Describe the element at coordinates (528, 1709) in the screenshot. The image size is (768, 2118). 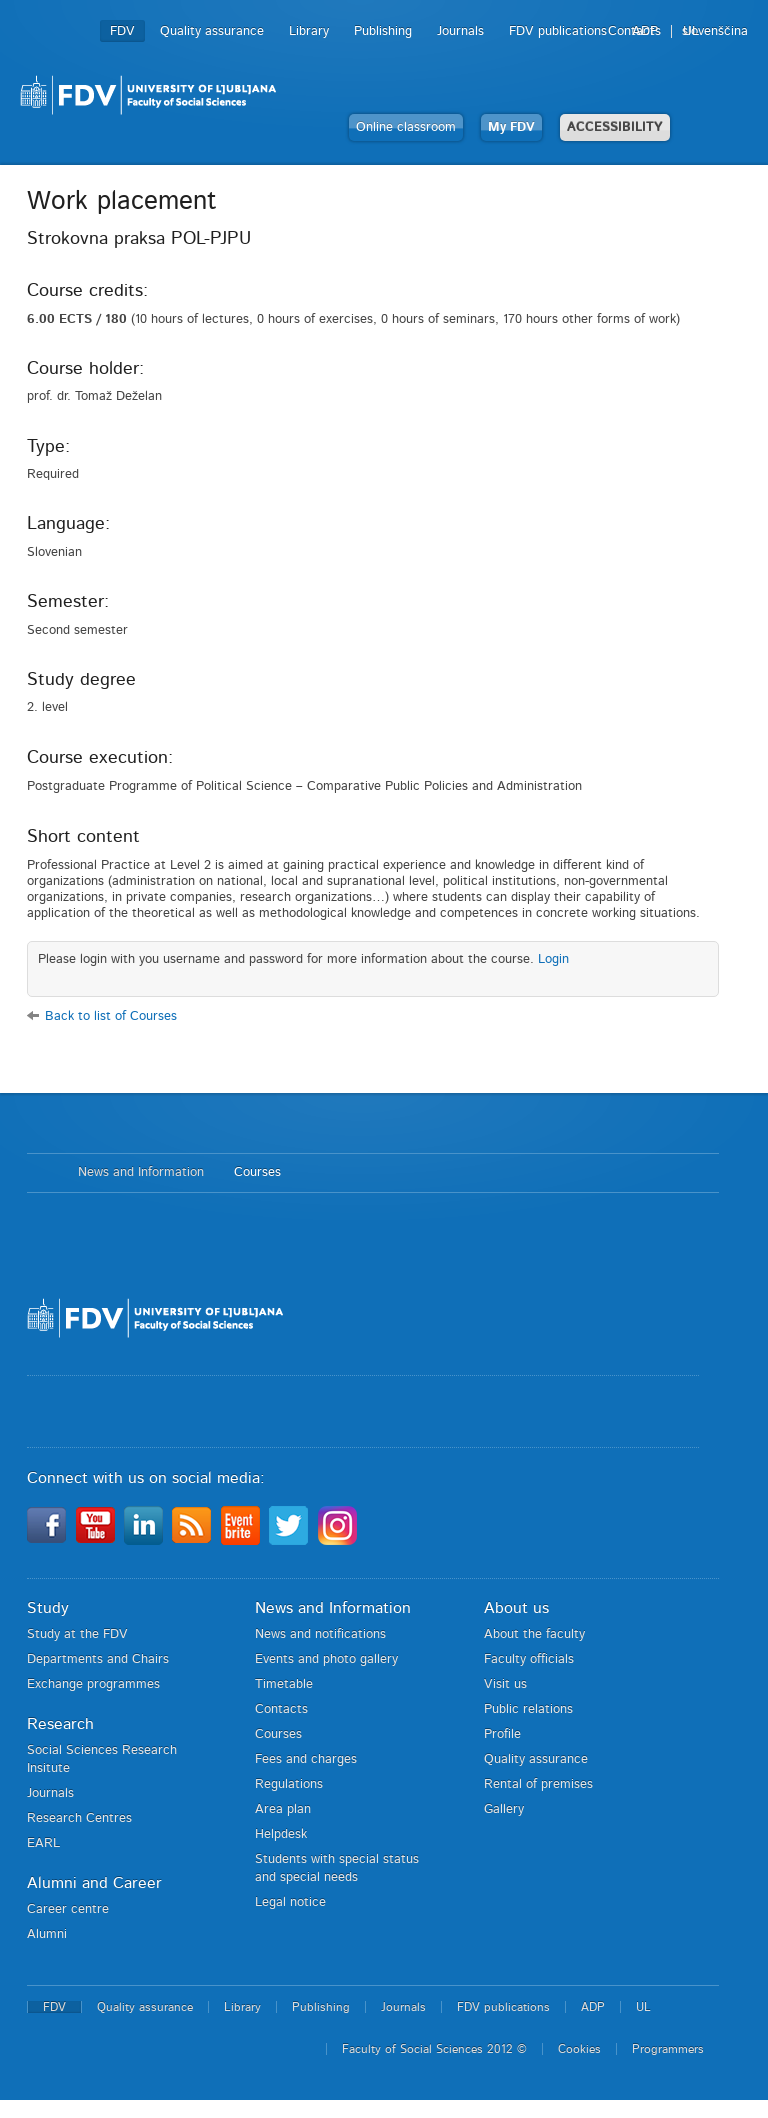
I see `Public relations` at that location.